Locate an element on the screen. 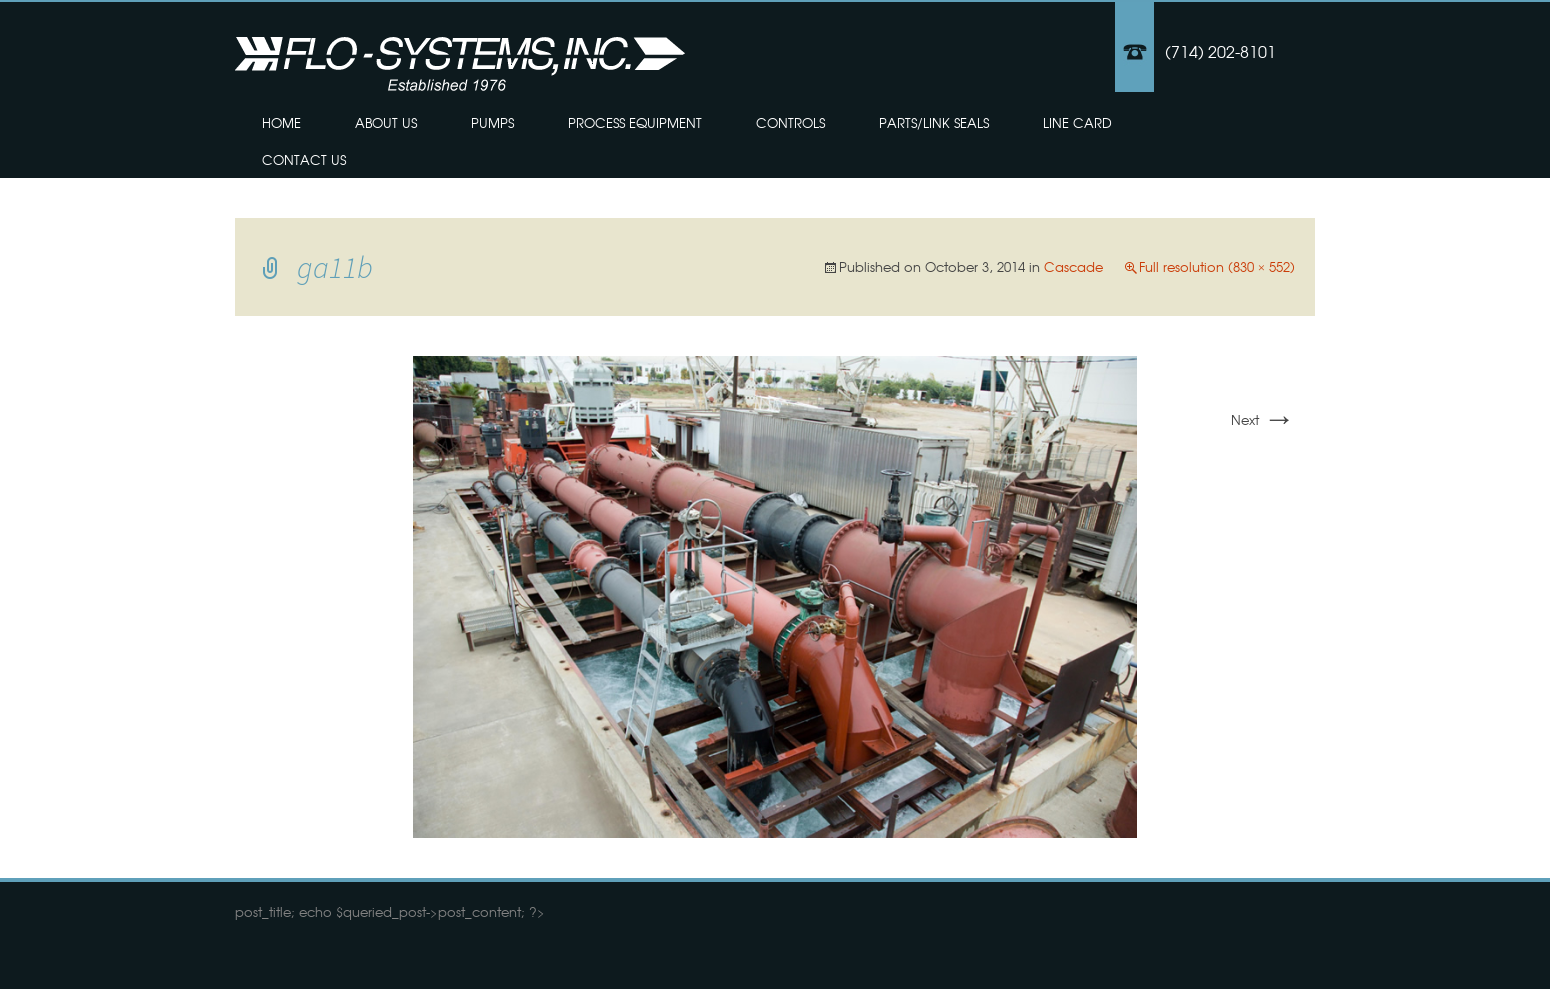  Cascade is located at coordinates (1073, 266).